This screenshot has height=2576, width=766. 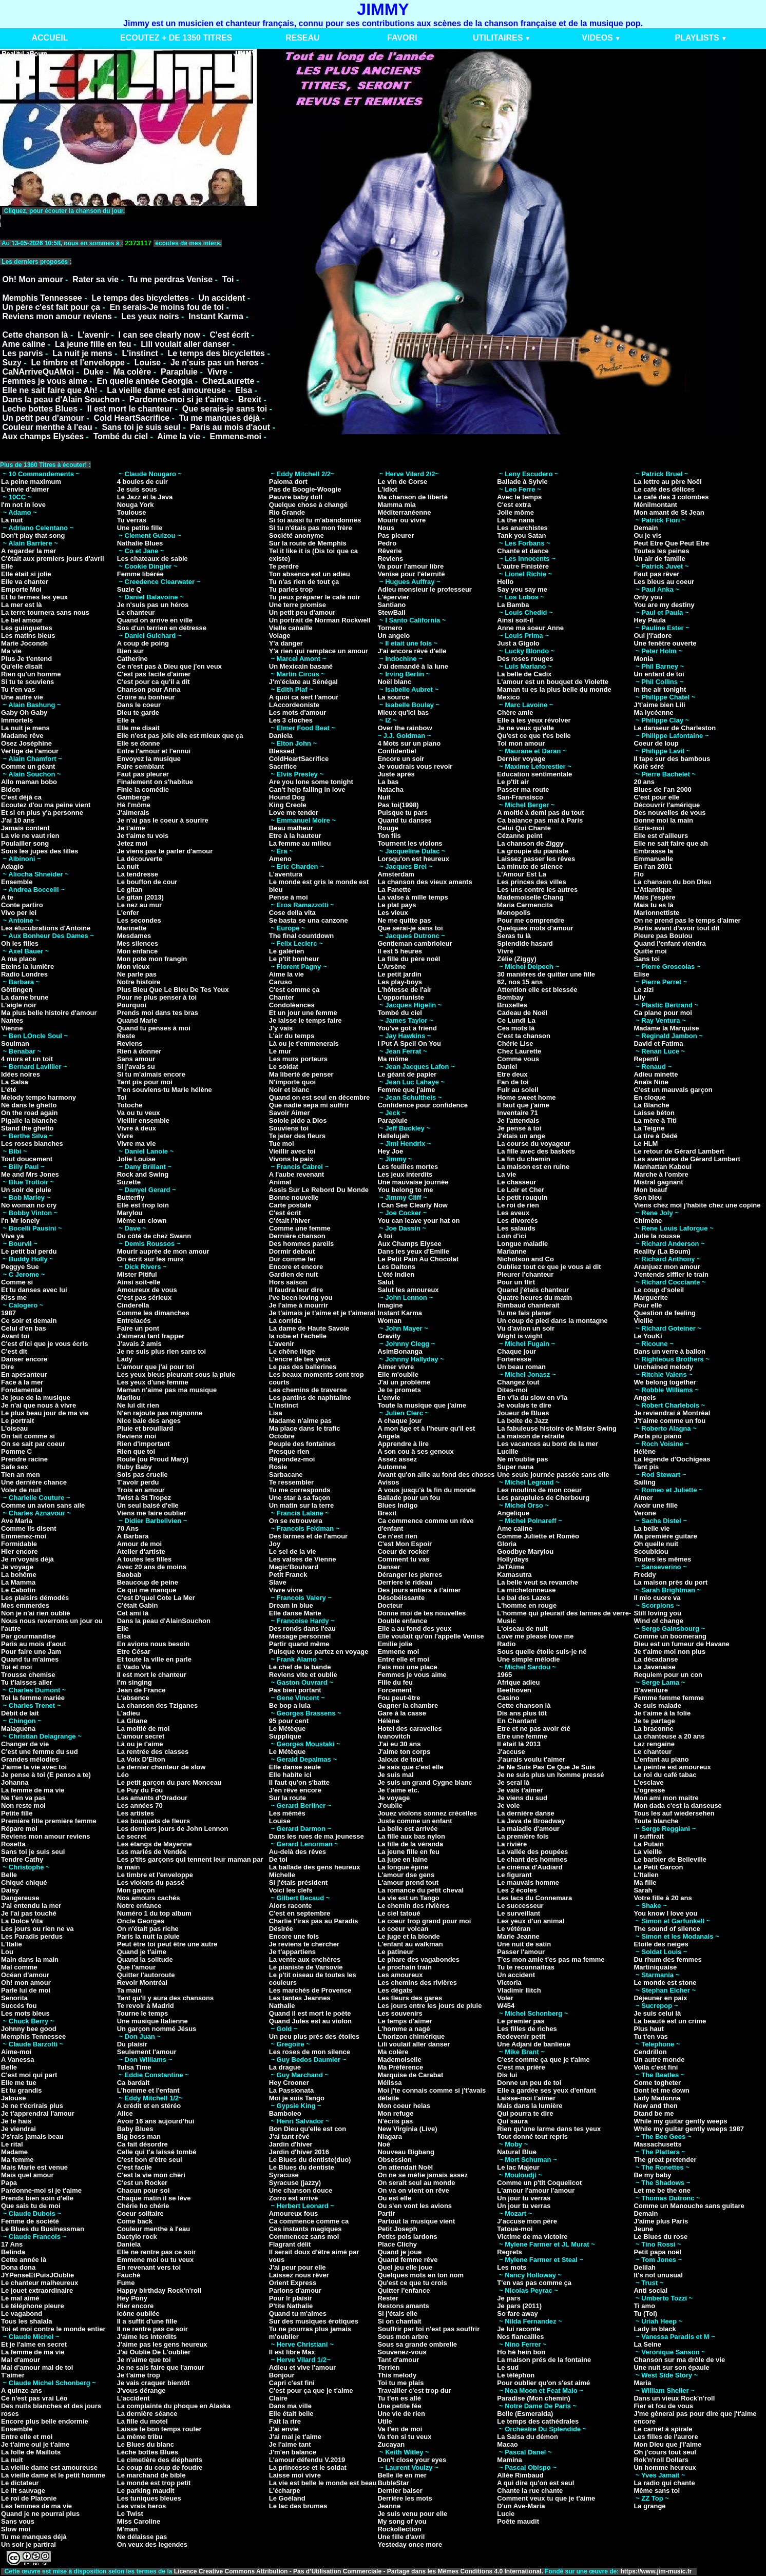 I want to click on Des nouvelles de vous, so click(x=669, y=812).